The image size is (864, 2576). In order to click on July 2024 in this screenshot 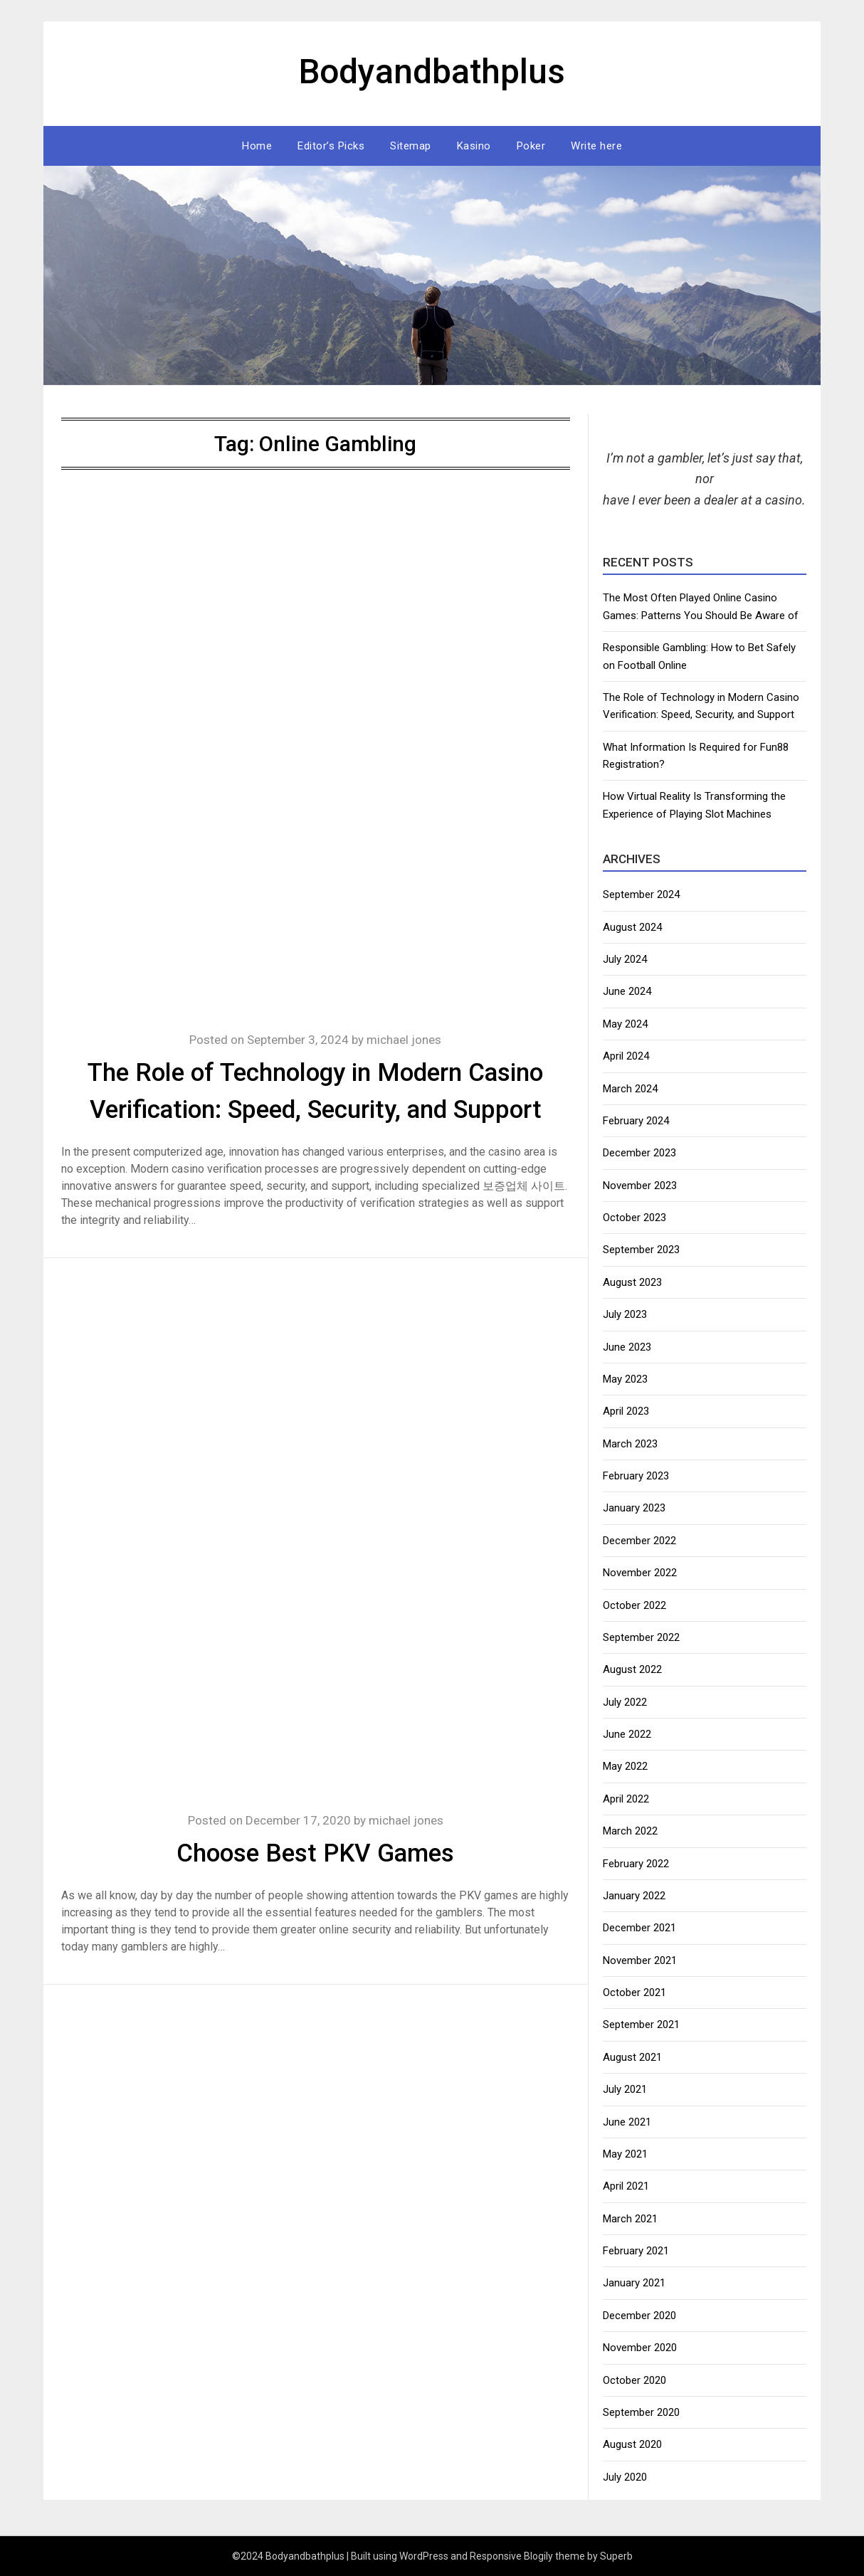, I will do `click(625, 959)`.